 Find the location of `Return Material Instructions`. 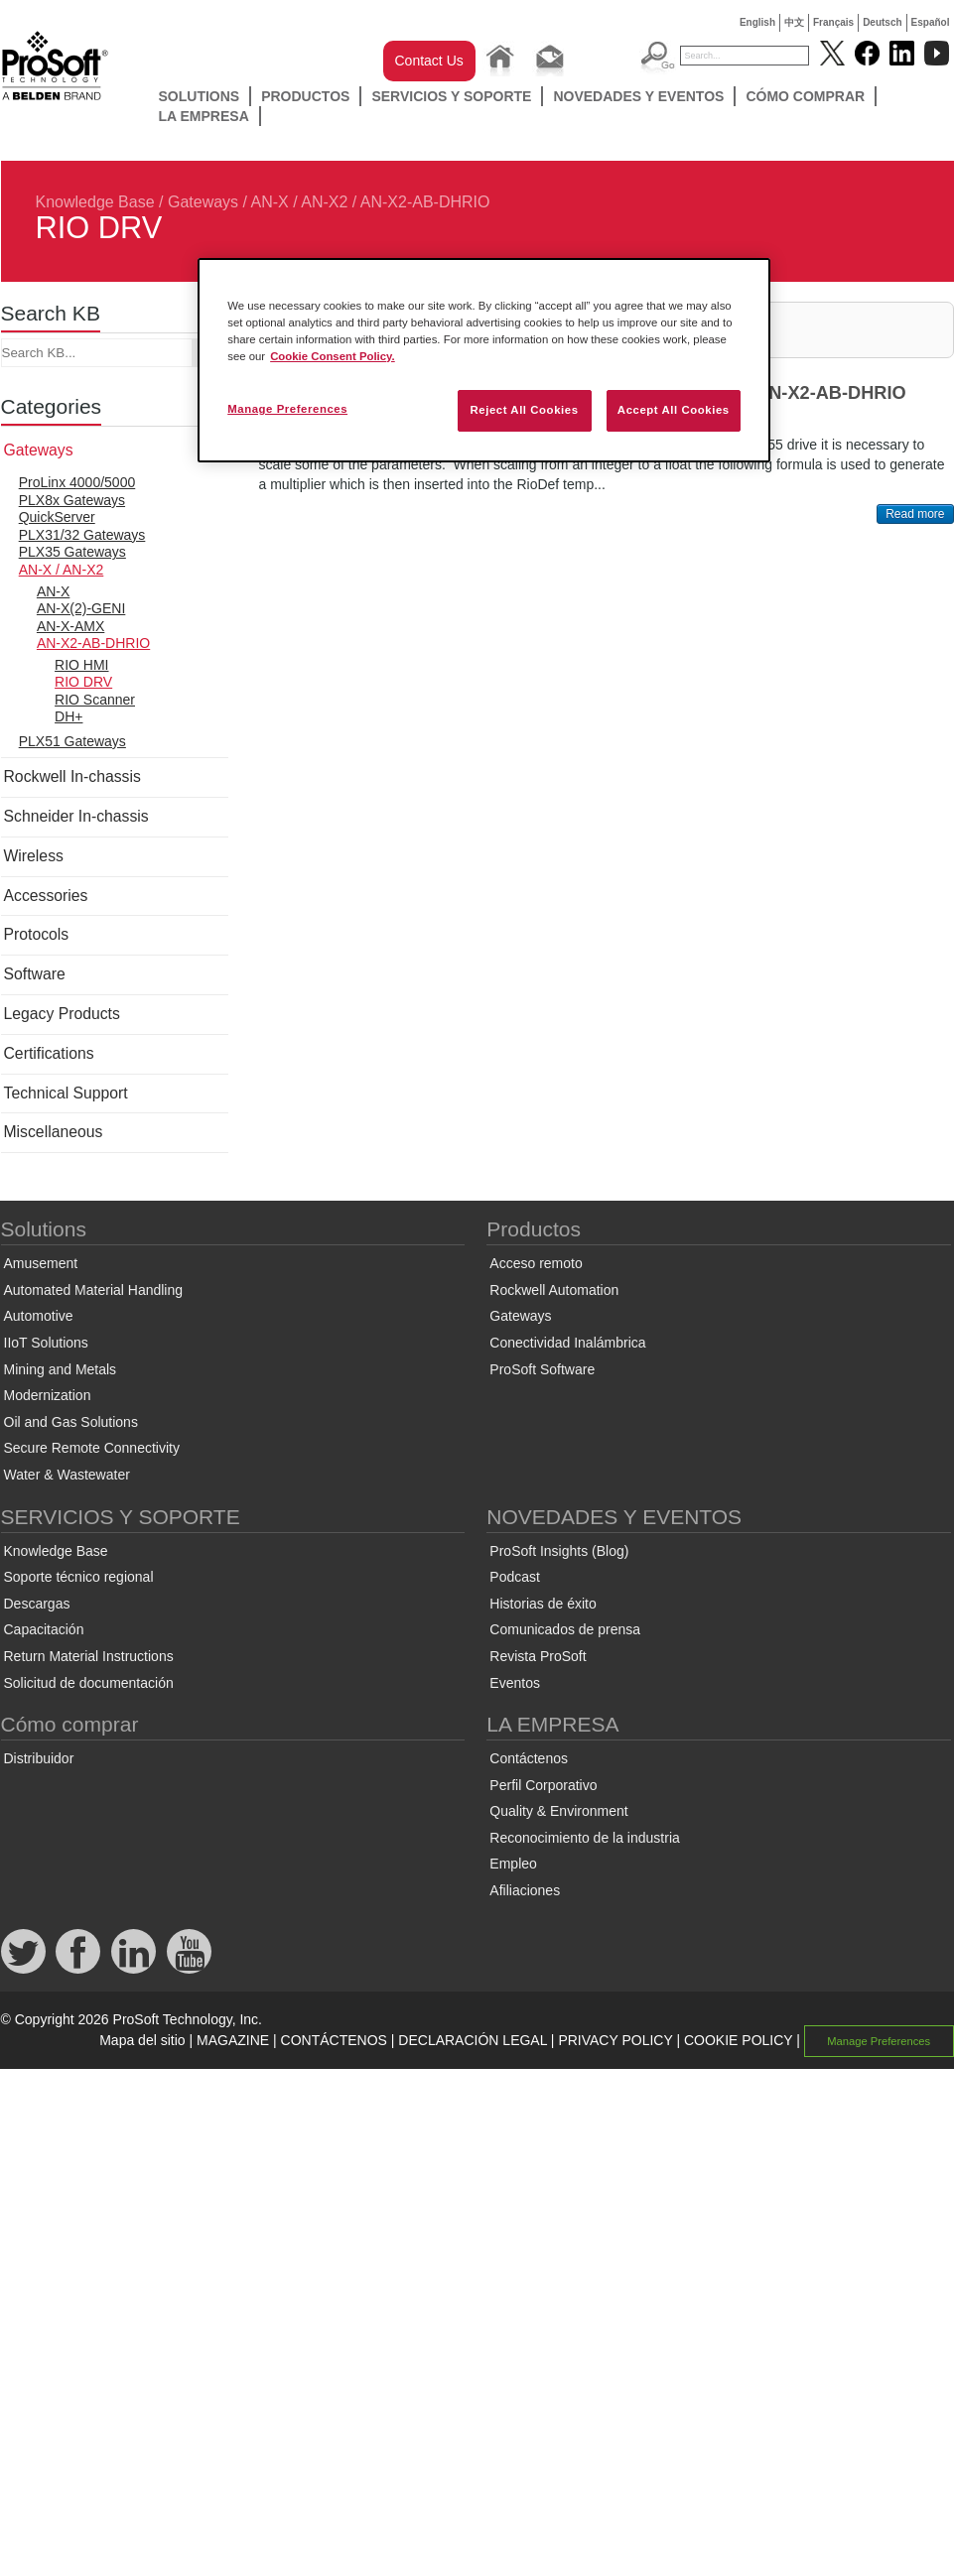

Return Material Instructions is located at coordinates (89, 1656).